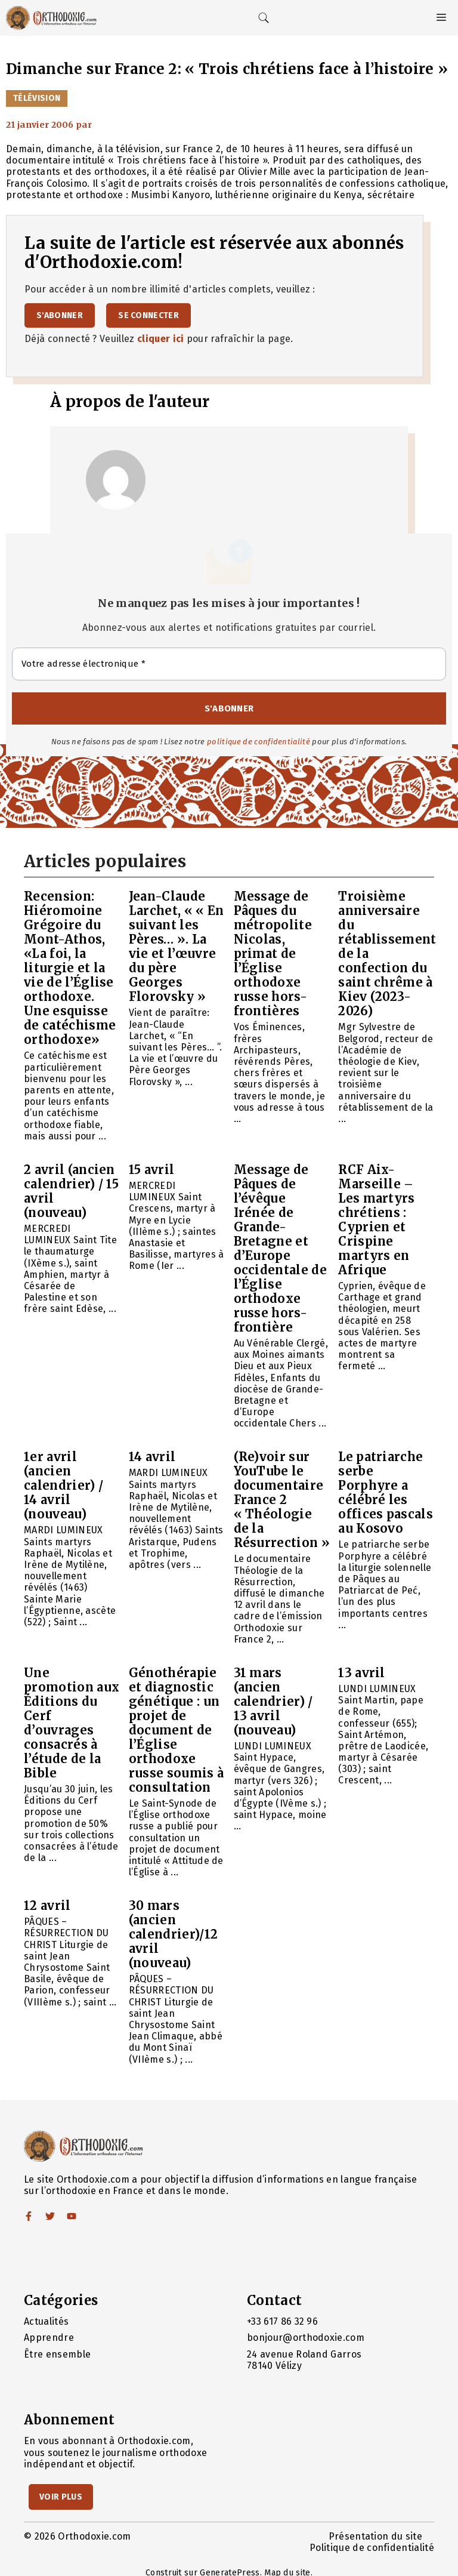  Describe the element at coordinates (46, 2321) in the screenshot. I see `Actualités` at that location.